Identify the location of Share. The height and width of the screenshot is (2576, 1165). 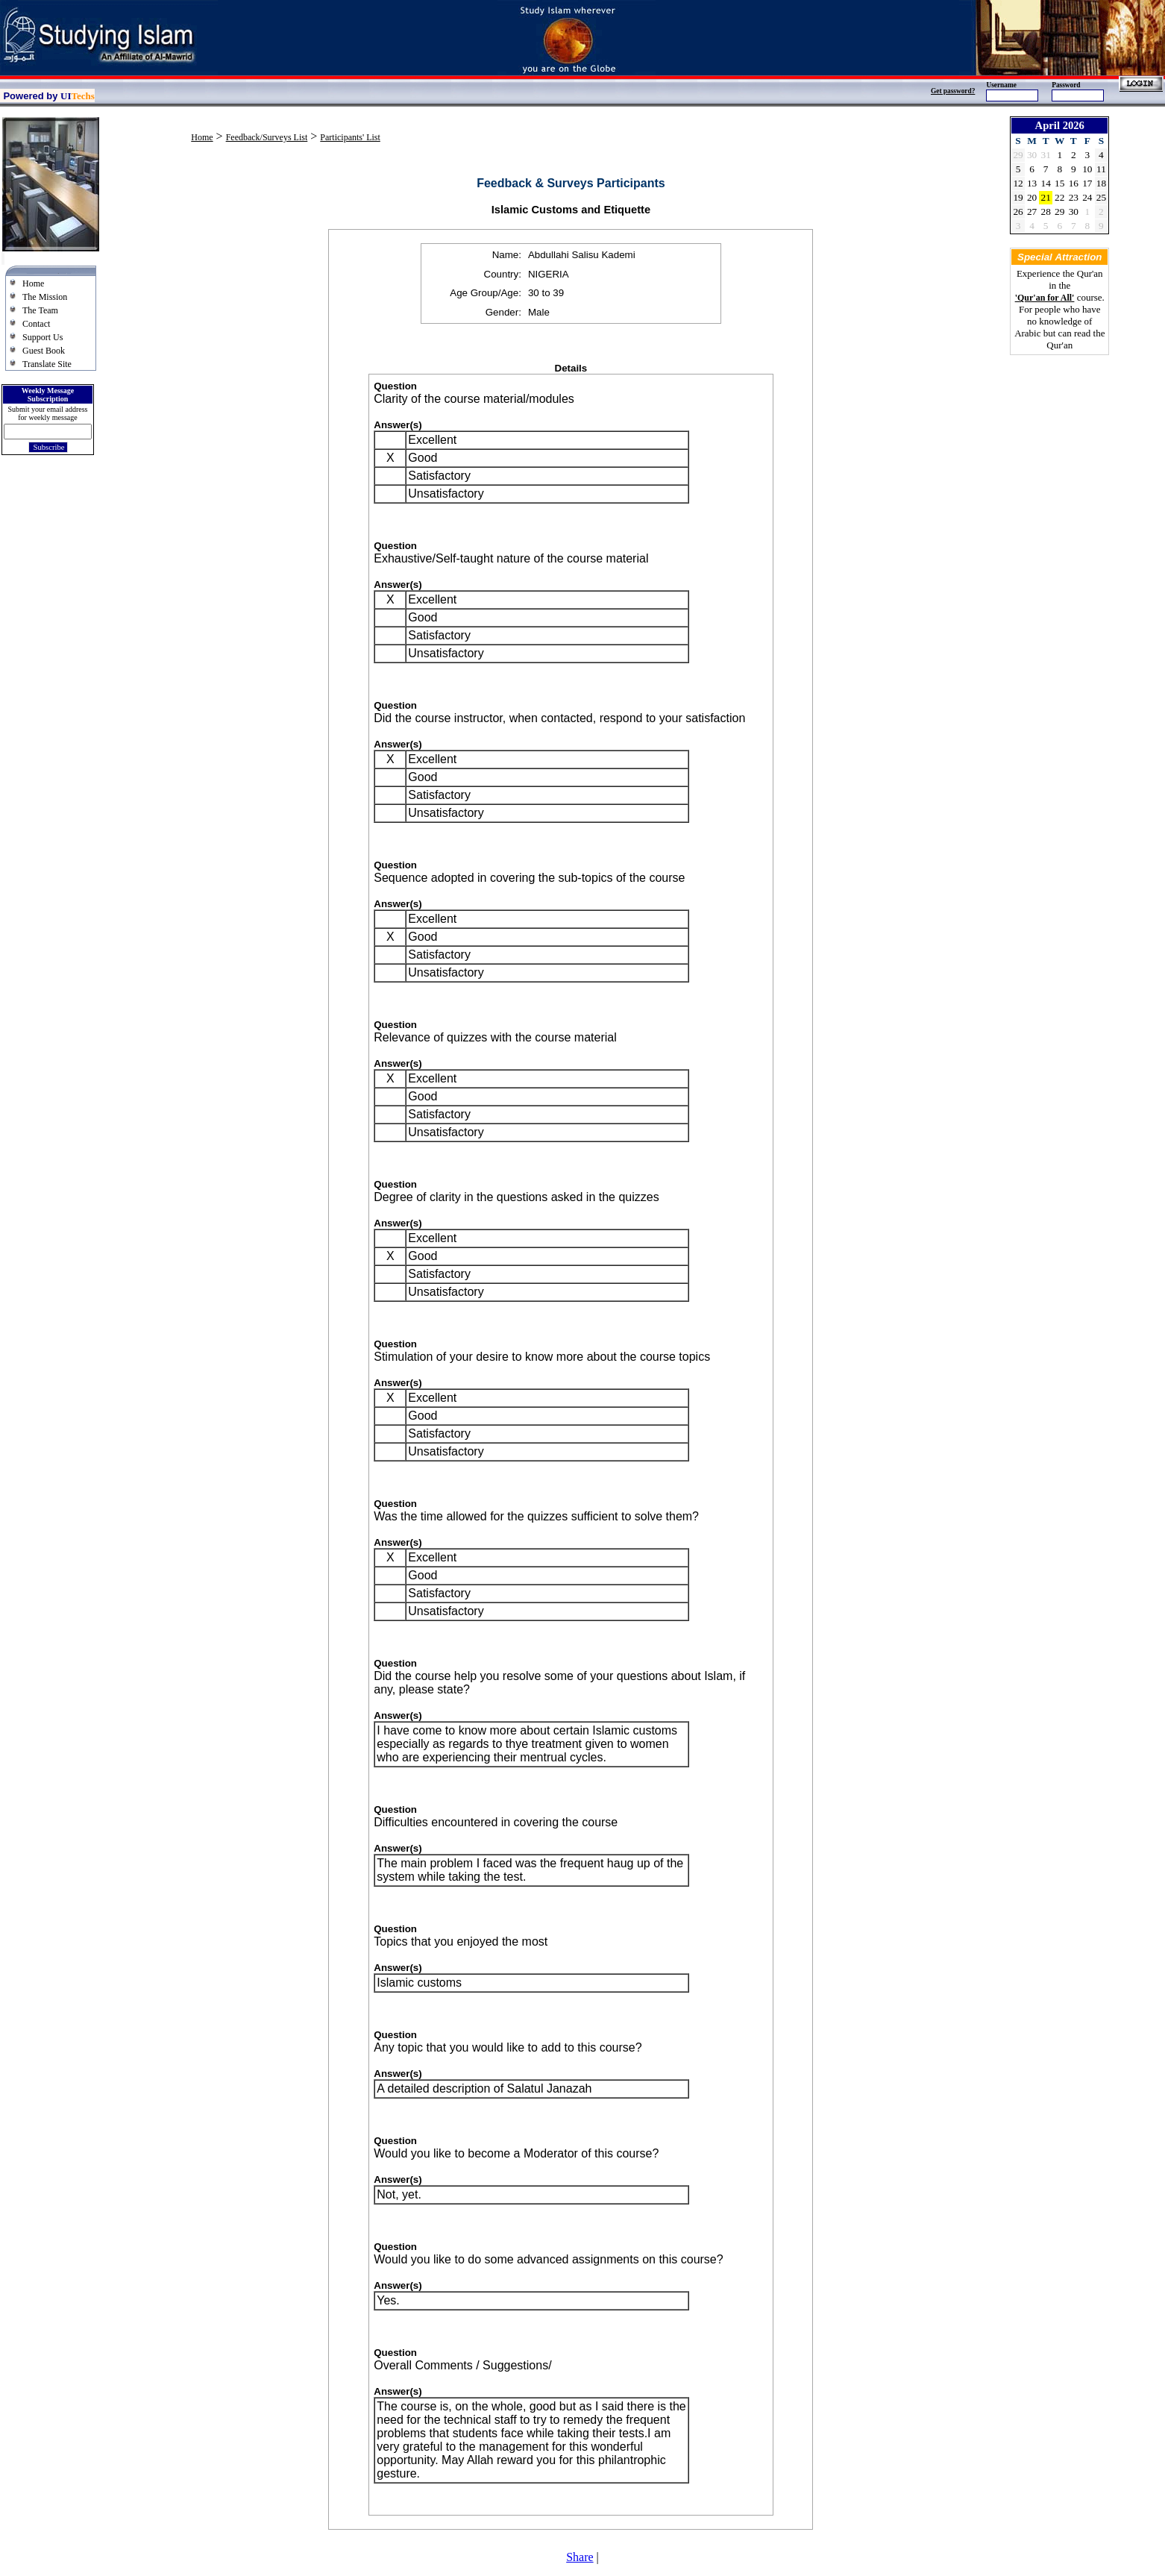
(579, 2557).